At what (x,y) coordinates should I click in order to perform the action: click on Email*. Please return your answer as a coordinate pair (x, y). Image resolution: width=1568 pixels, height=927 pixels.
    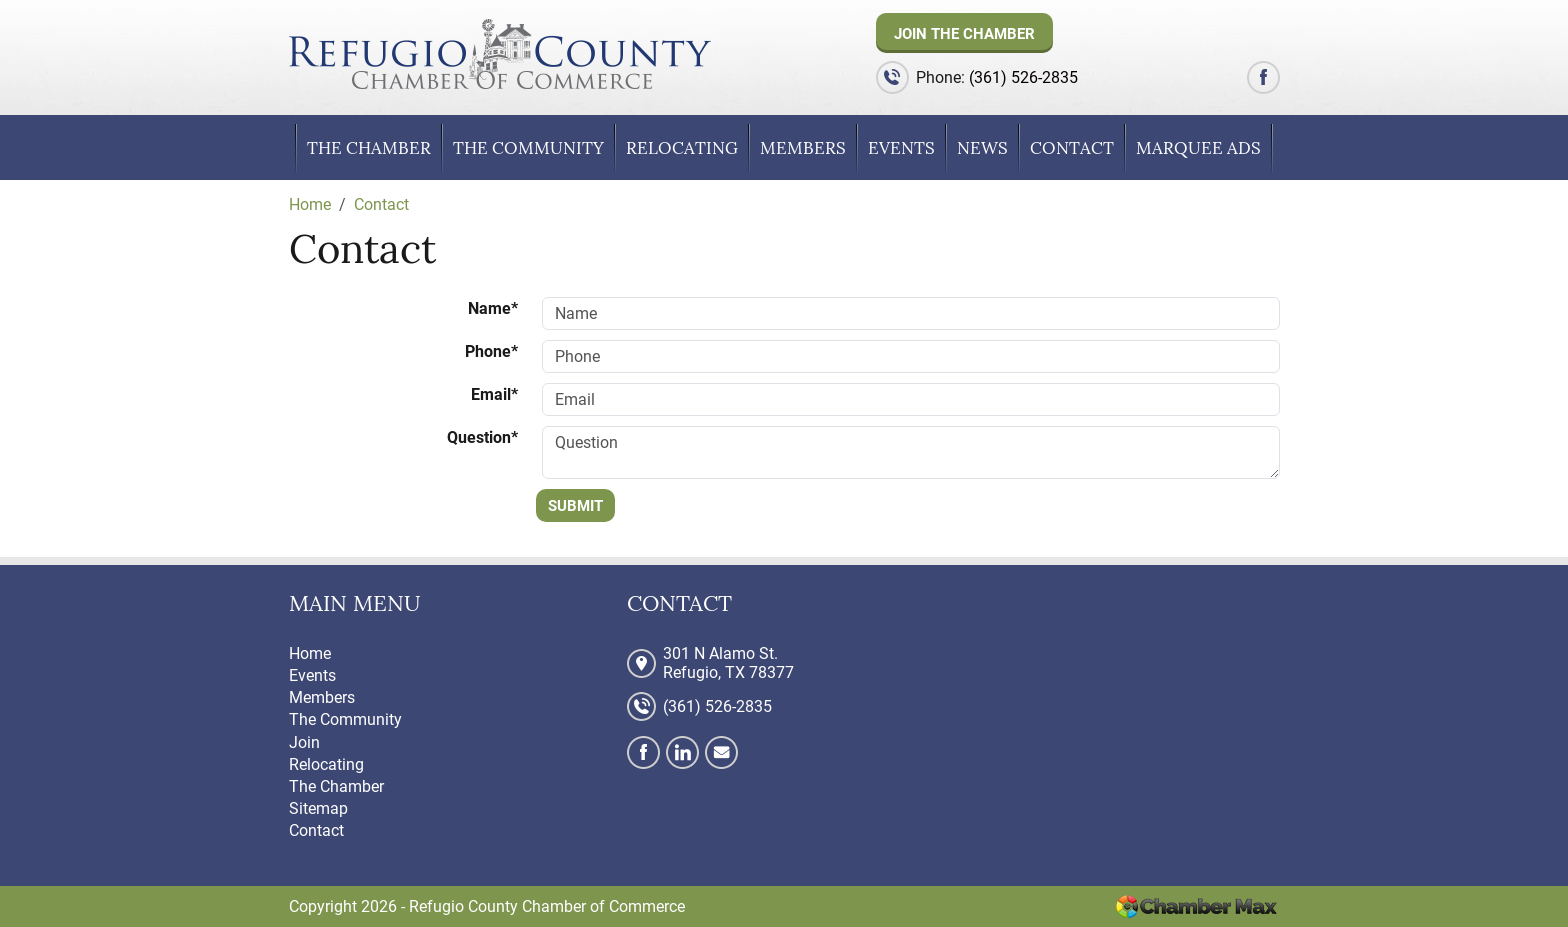
    Looking at the image, I should click on (494, 394).